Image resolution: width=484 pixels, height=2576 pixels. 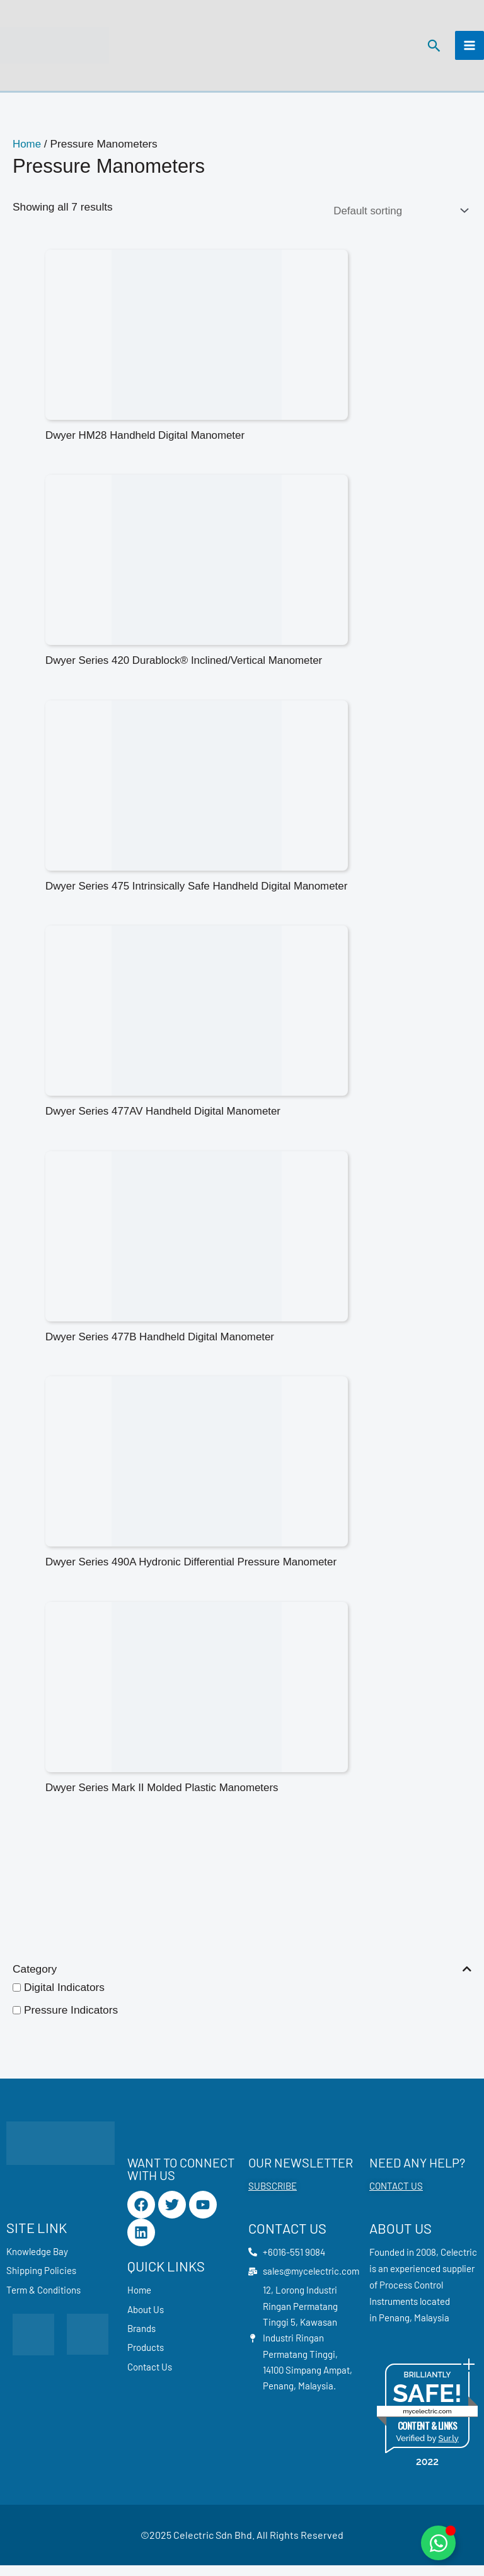 I want to click on Pressure Indicators, so click(x=71, y=2020).